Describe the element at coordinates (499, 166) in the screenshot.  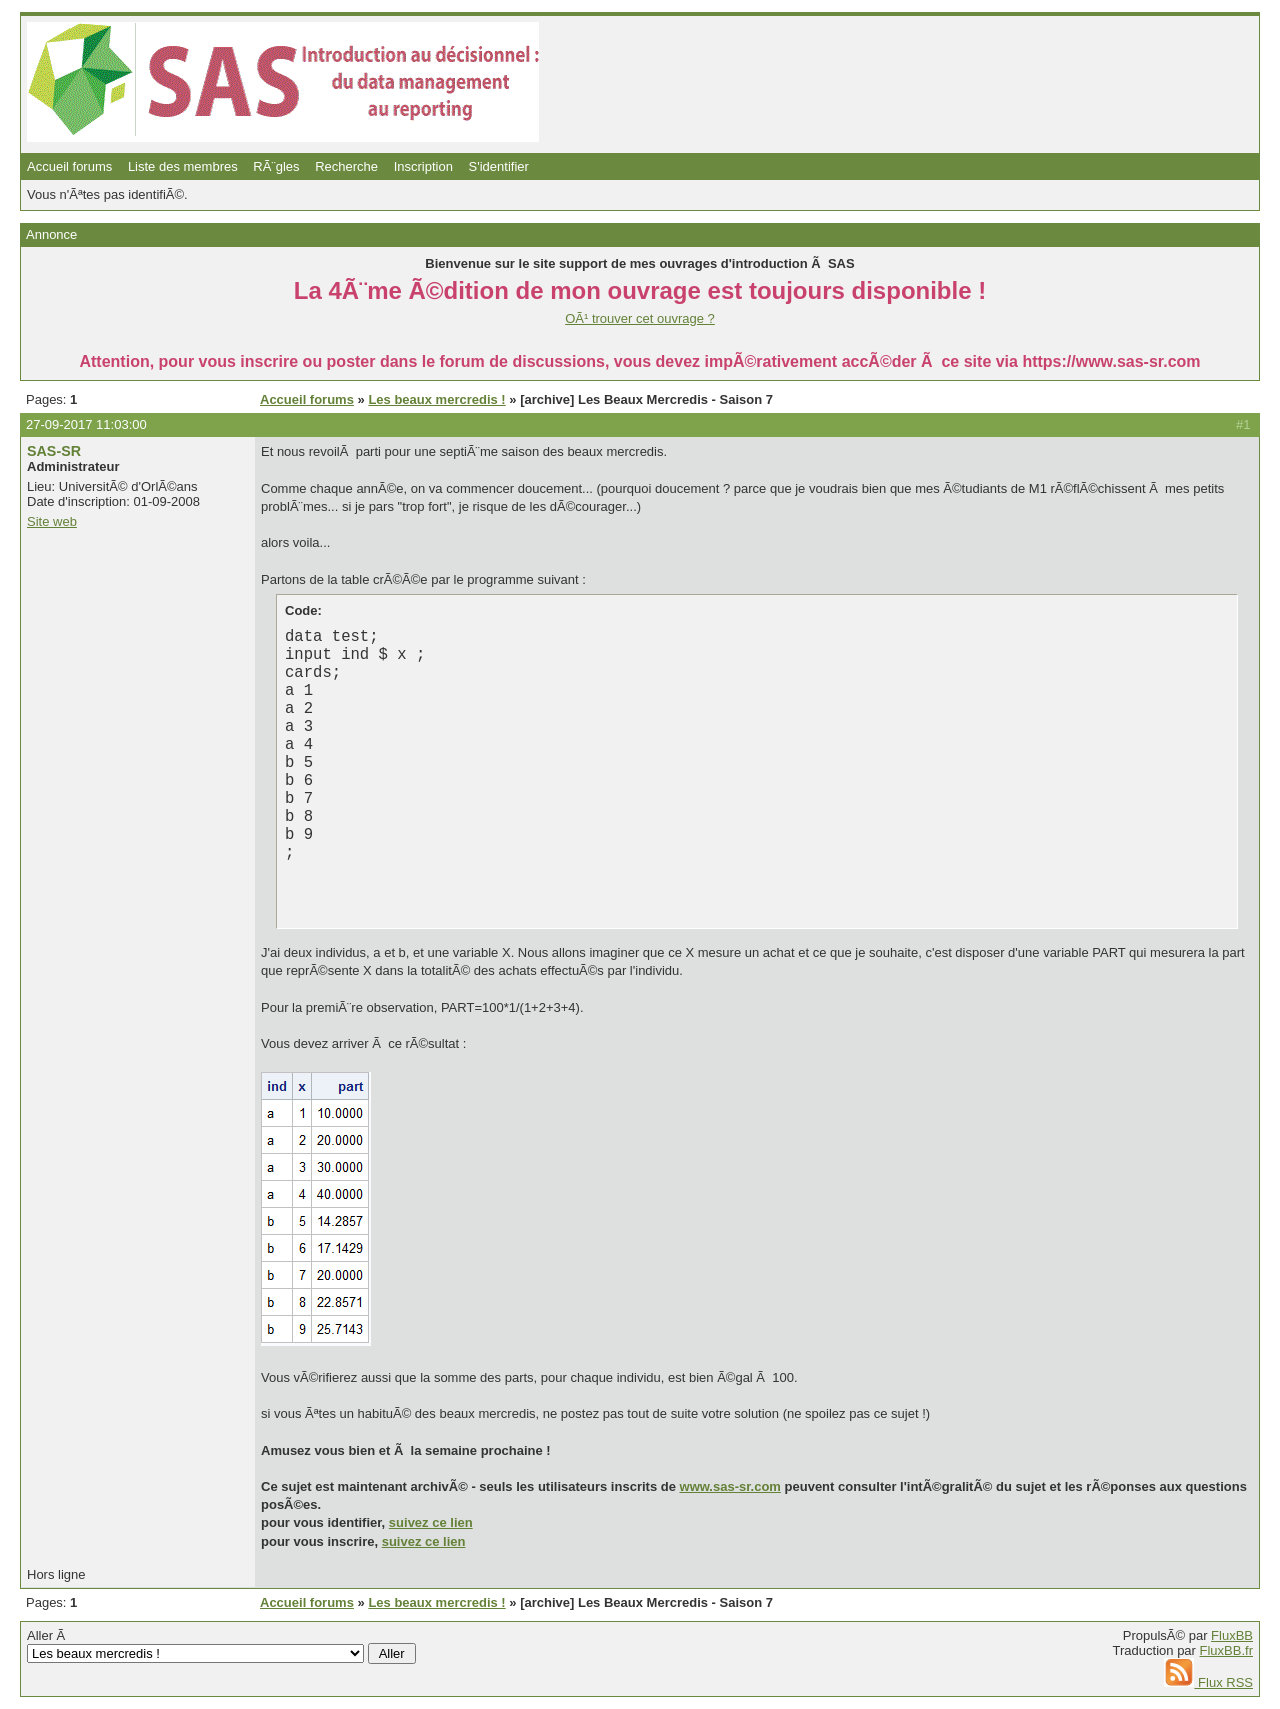
I see `S'identifier` at that location.